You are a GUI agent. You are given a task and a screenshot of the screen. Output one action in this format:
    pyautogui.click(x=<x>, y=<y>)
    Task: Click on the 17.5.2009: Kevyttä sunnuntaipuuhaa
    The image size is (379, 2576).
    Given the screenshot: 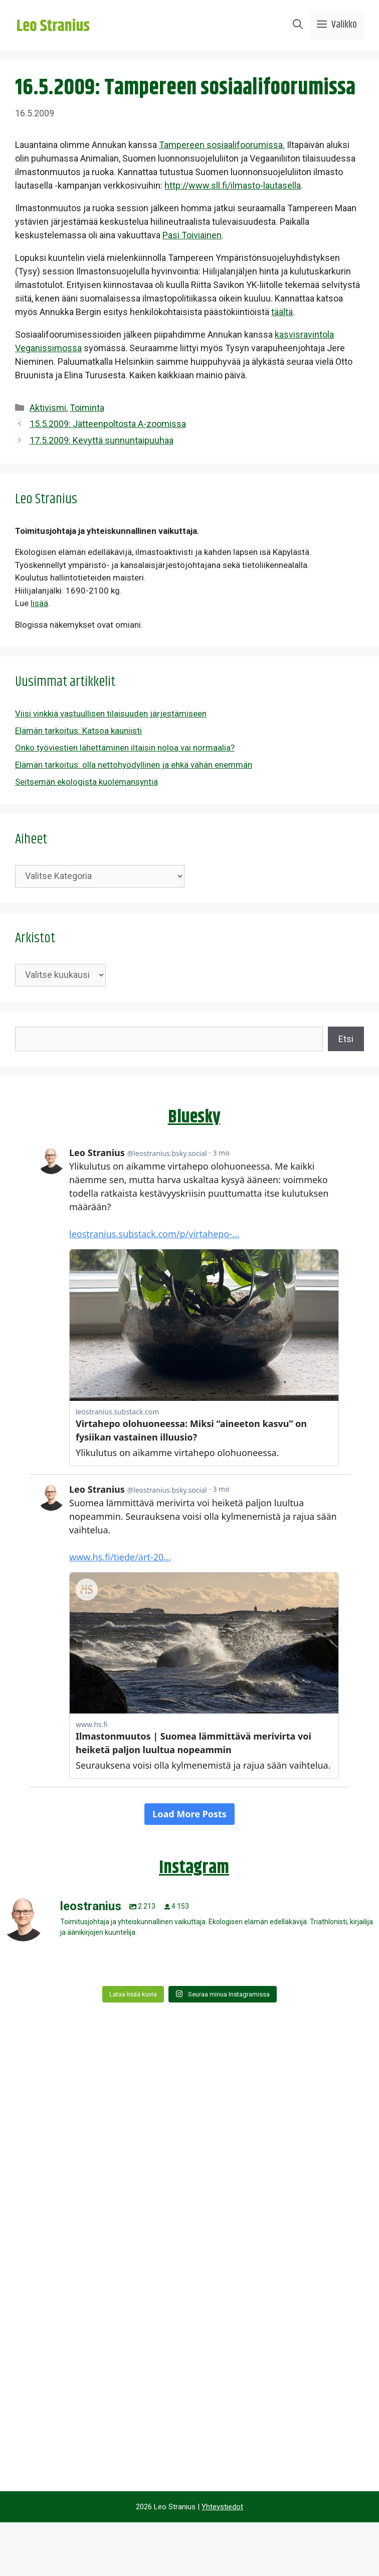 What is the action you would take?
    pyautogui.click(x=101, y=440)
    